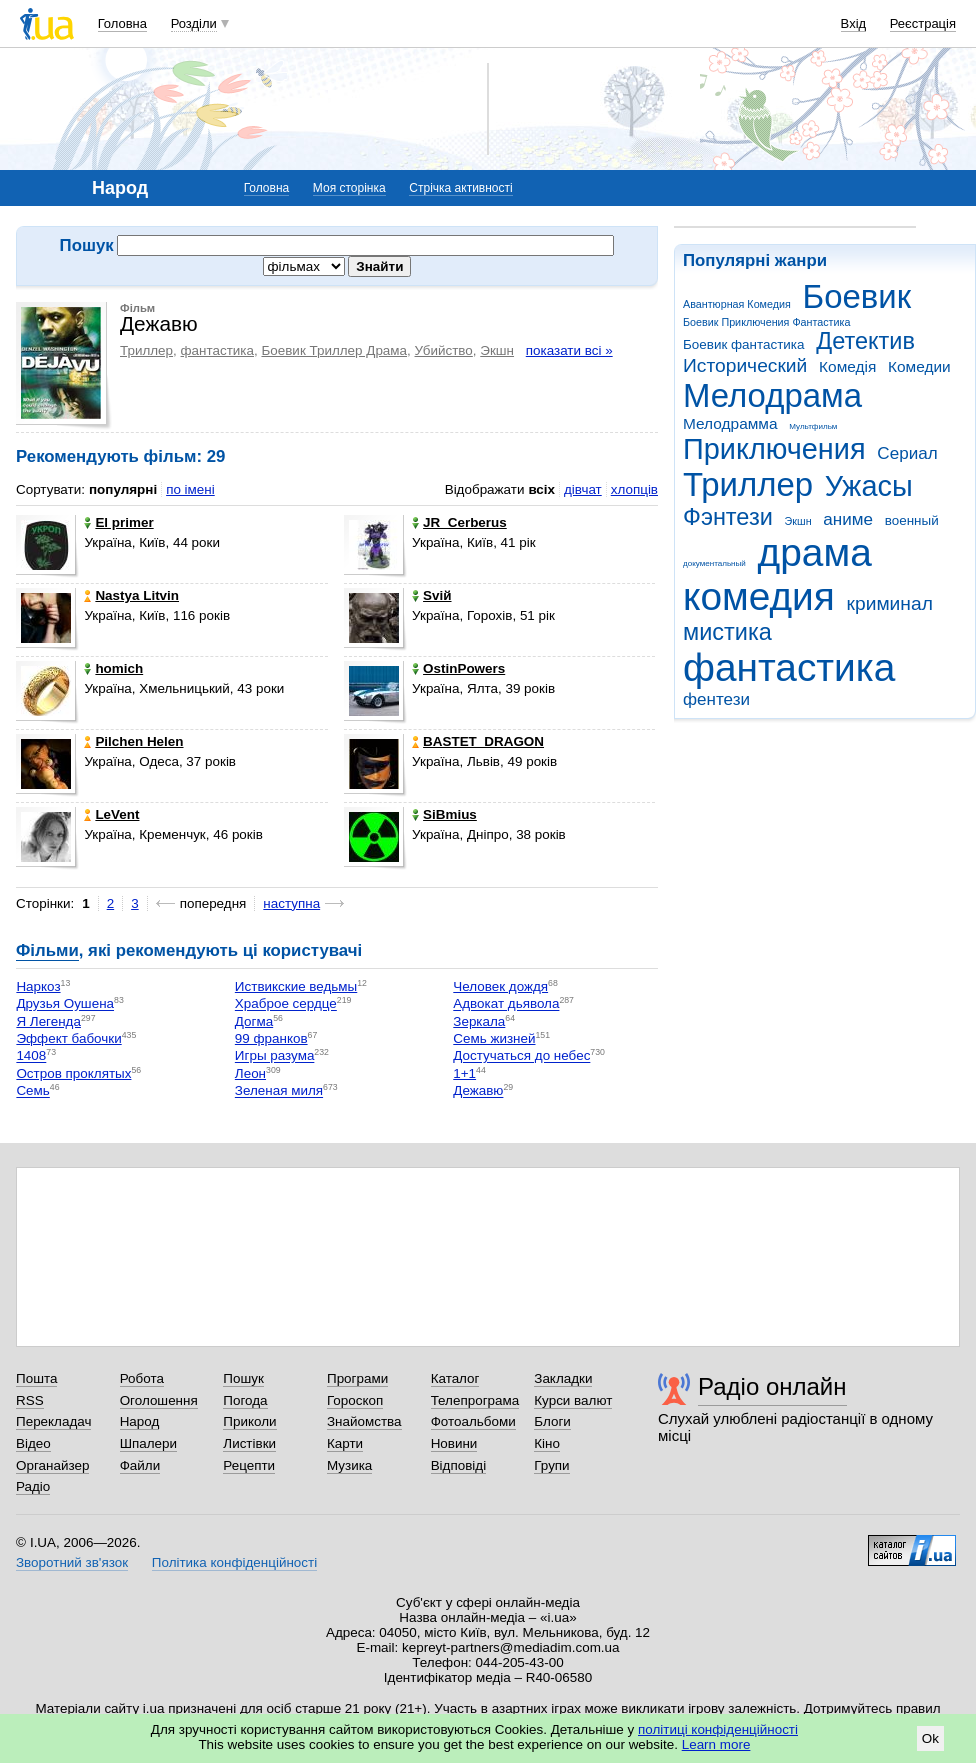  I want to click on Наркоз, so click(38, 986).